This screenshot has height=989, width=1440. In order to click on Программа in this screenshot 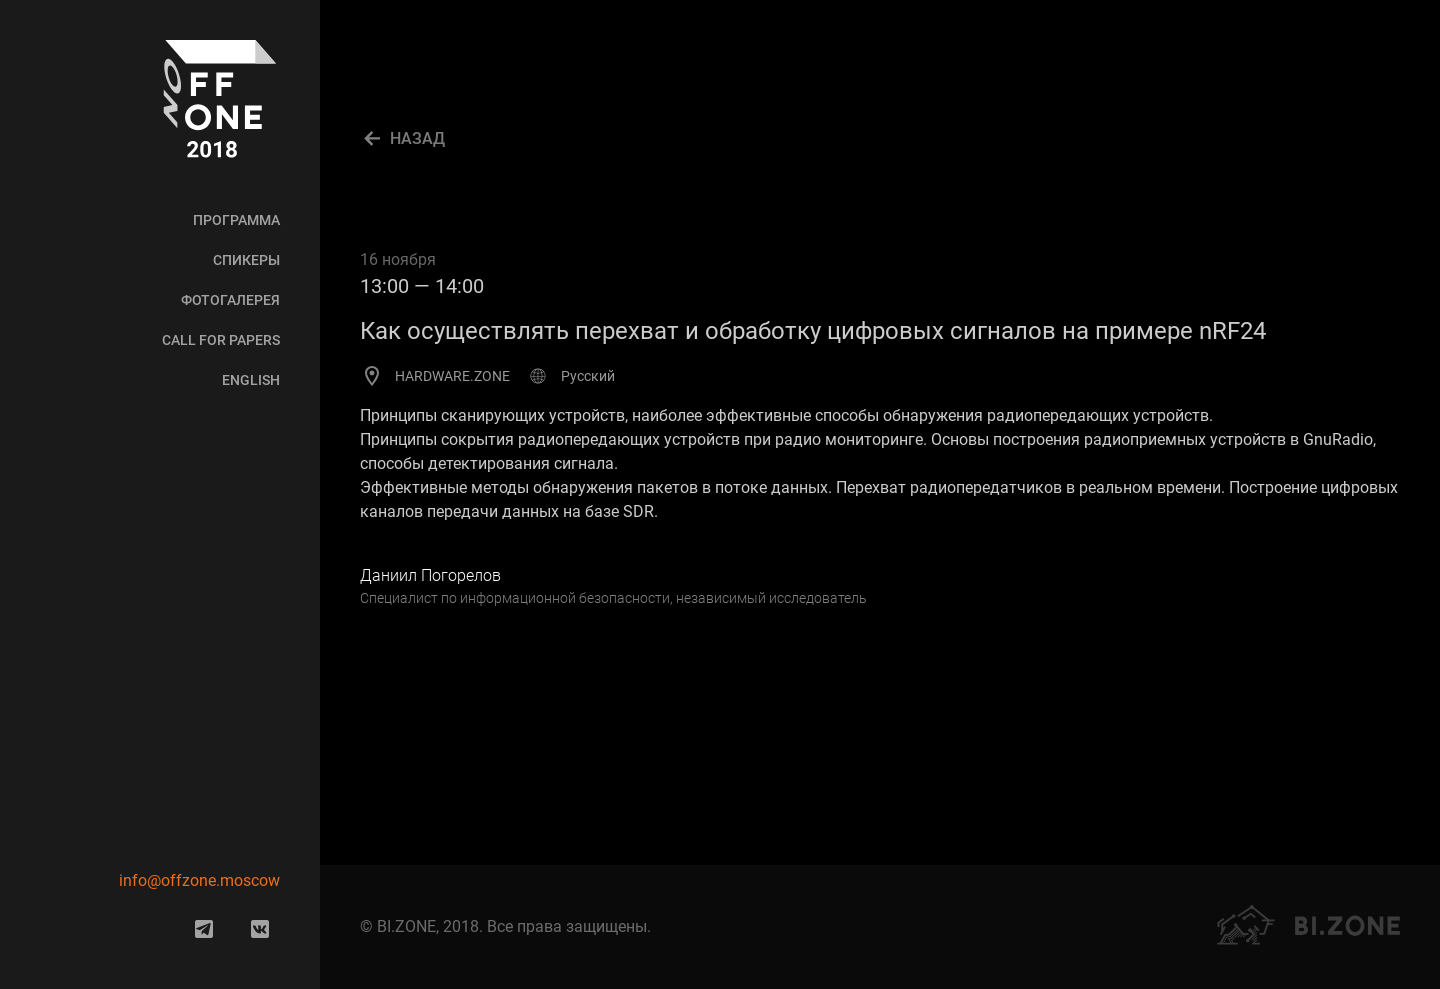, I will do `click(236, 220)`.